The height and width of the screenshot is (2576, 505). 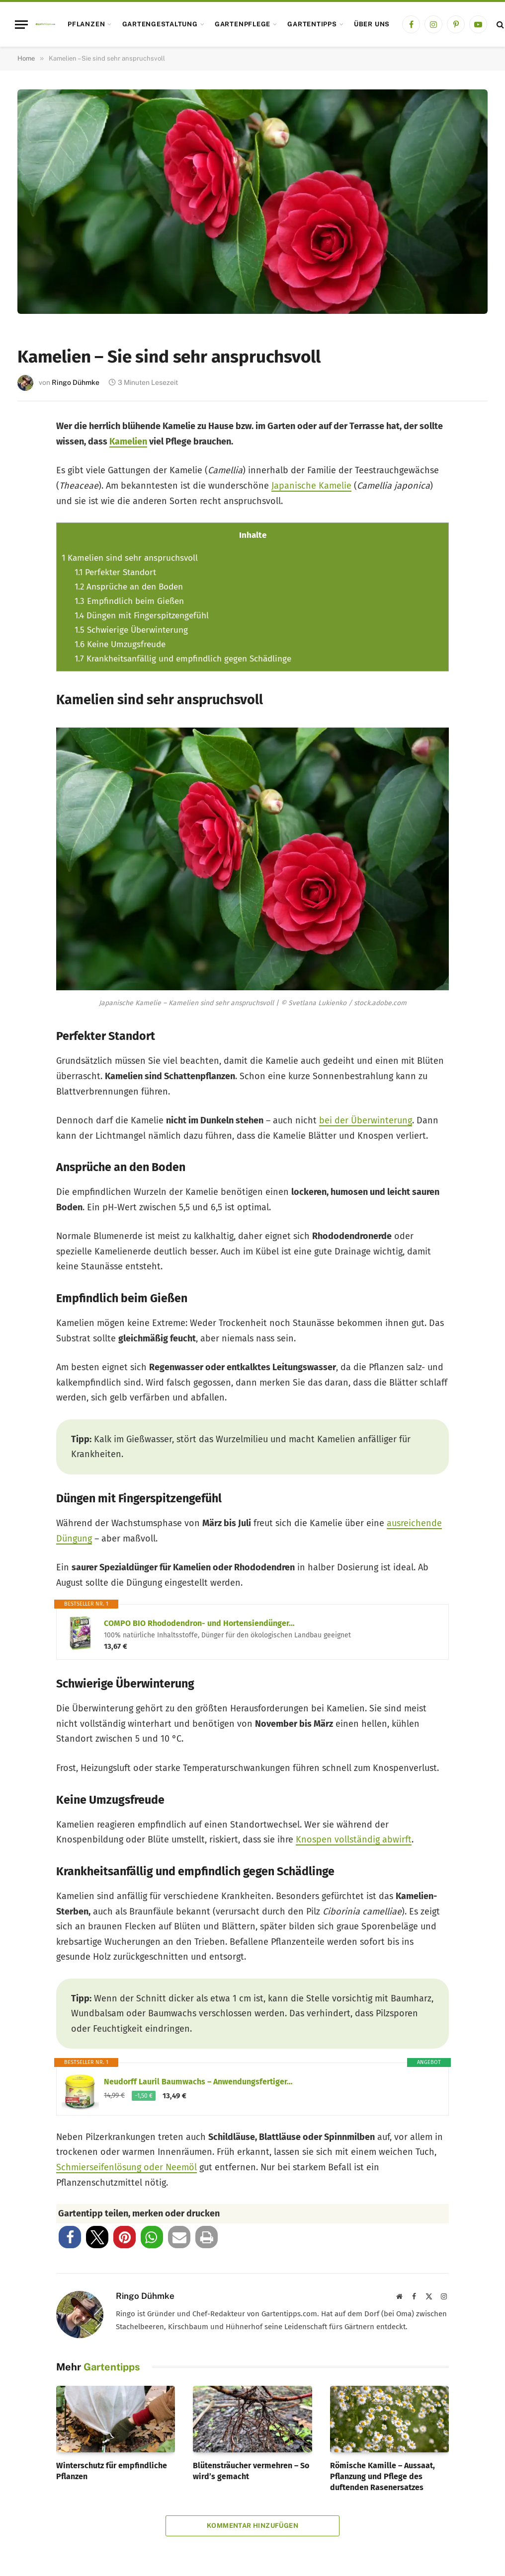 What do you see at coordinates (130, 558) in the screenshot?
I see `Kamelien sind sehr anspruchsvoll` at bounding box center [130, 558].